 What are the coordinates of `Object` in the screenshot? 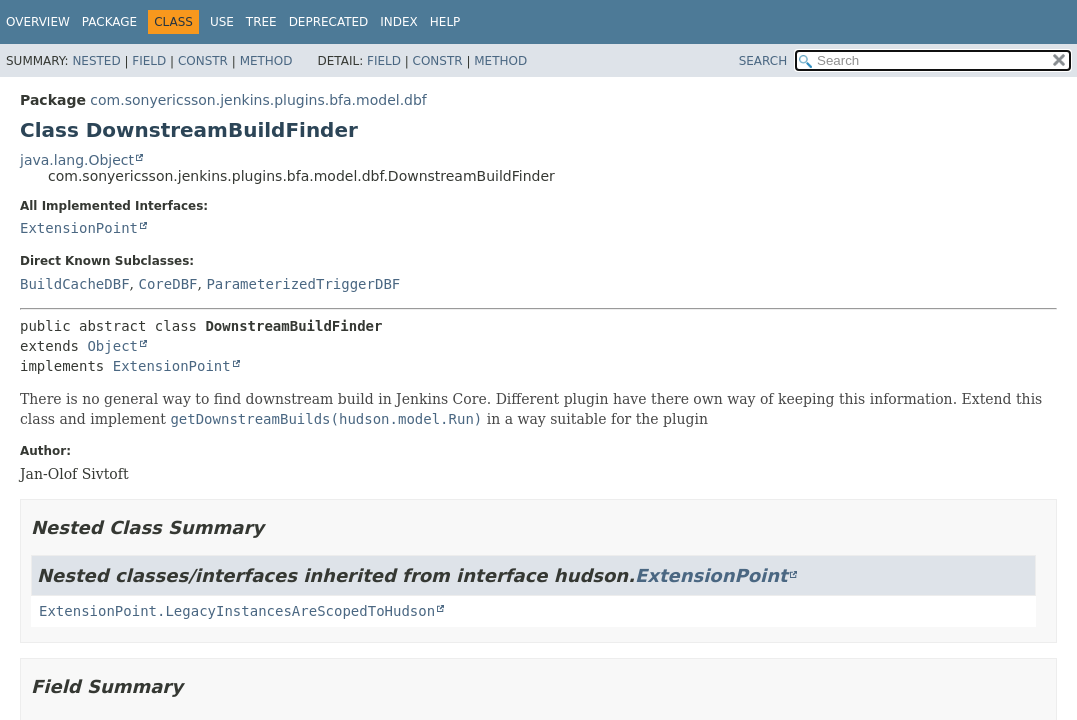 It's located at (112, 346).